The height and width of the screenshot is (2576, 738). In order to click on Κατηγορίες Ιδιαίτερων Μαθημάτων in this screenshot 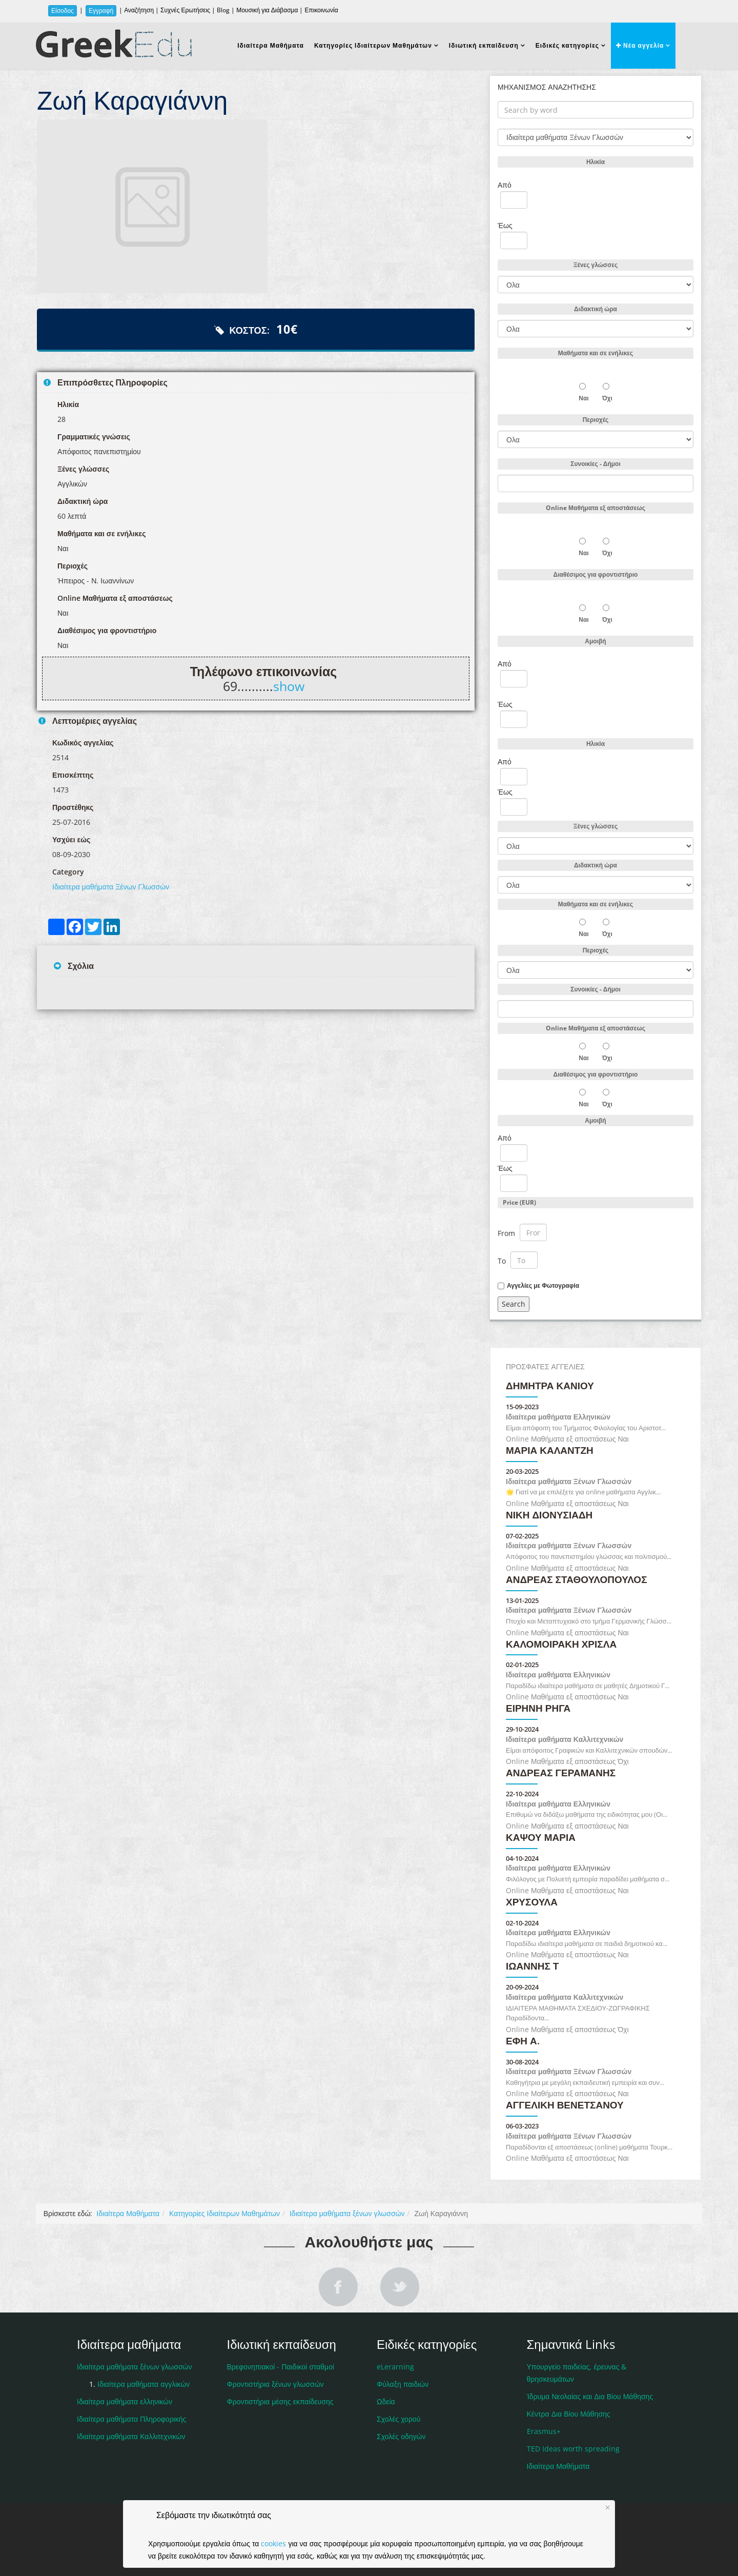, I will do `click(373, 45)`.